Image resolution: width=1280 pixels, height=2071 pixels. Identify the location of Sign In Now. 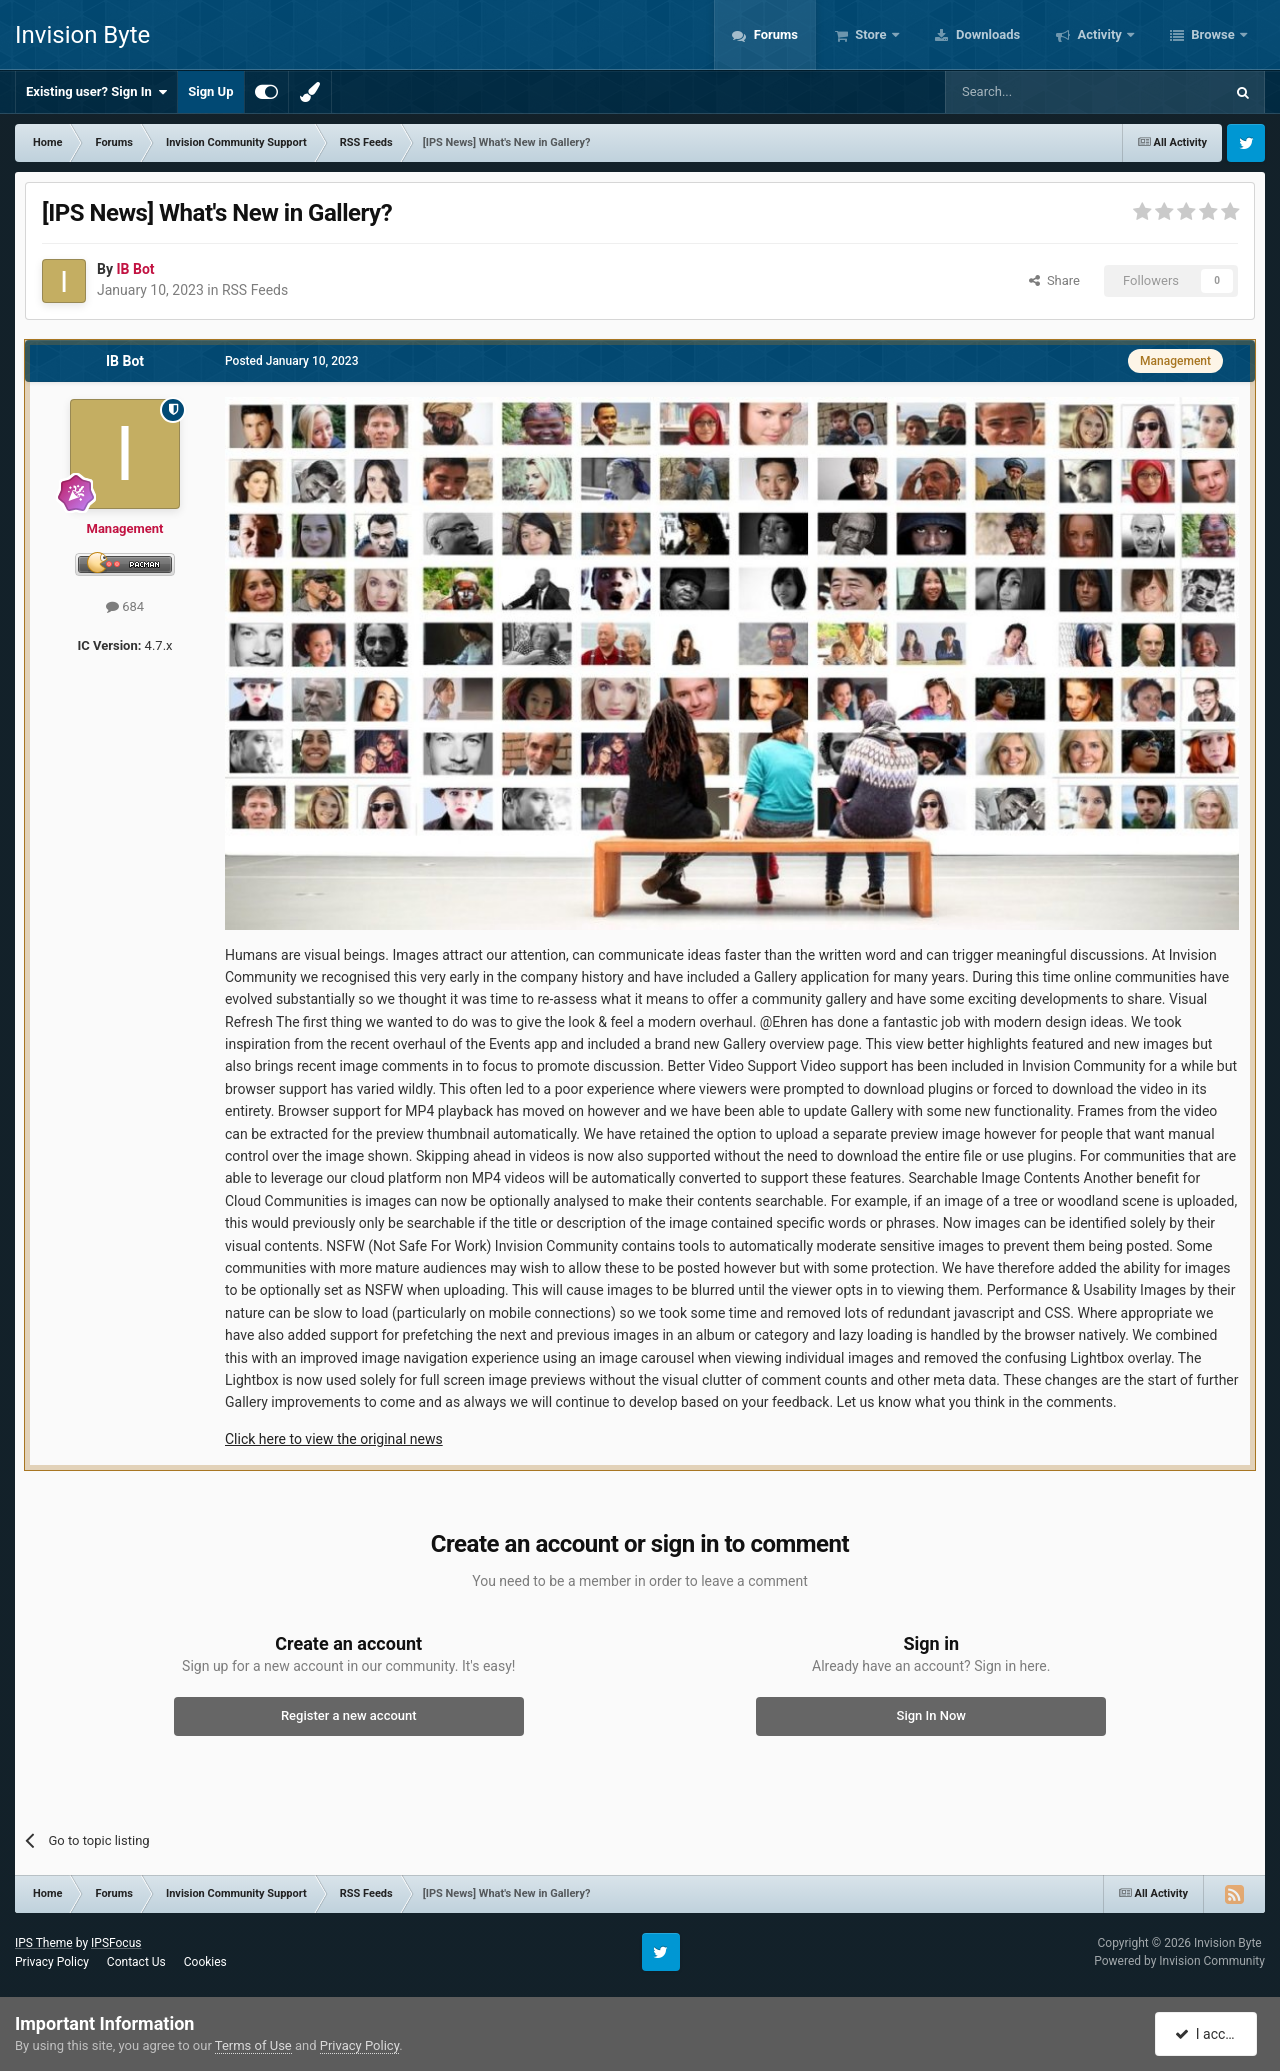
(931, 1715).